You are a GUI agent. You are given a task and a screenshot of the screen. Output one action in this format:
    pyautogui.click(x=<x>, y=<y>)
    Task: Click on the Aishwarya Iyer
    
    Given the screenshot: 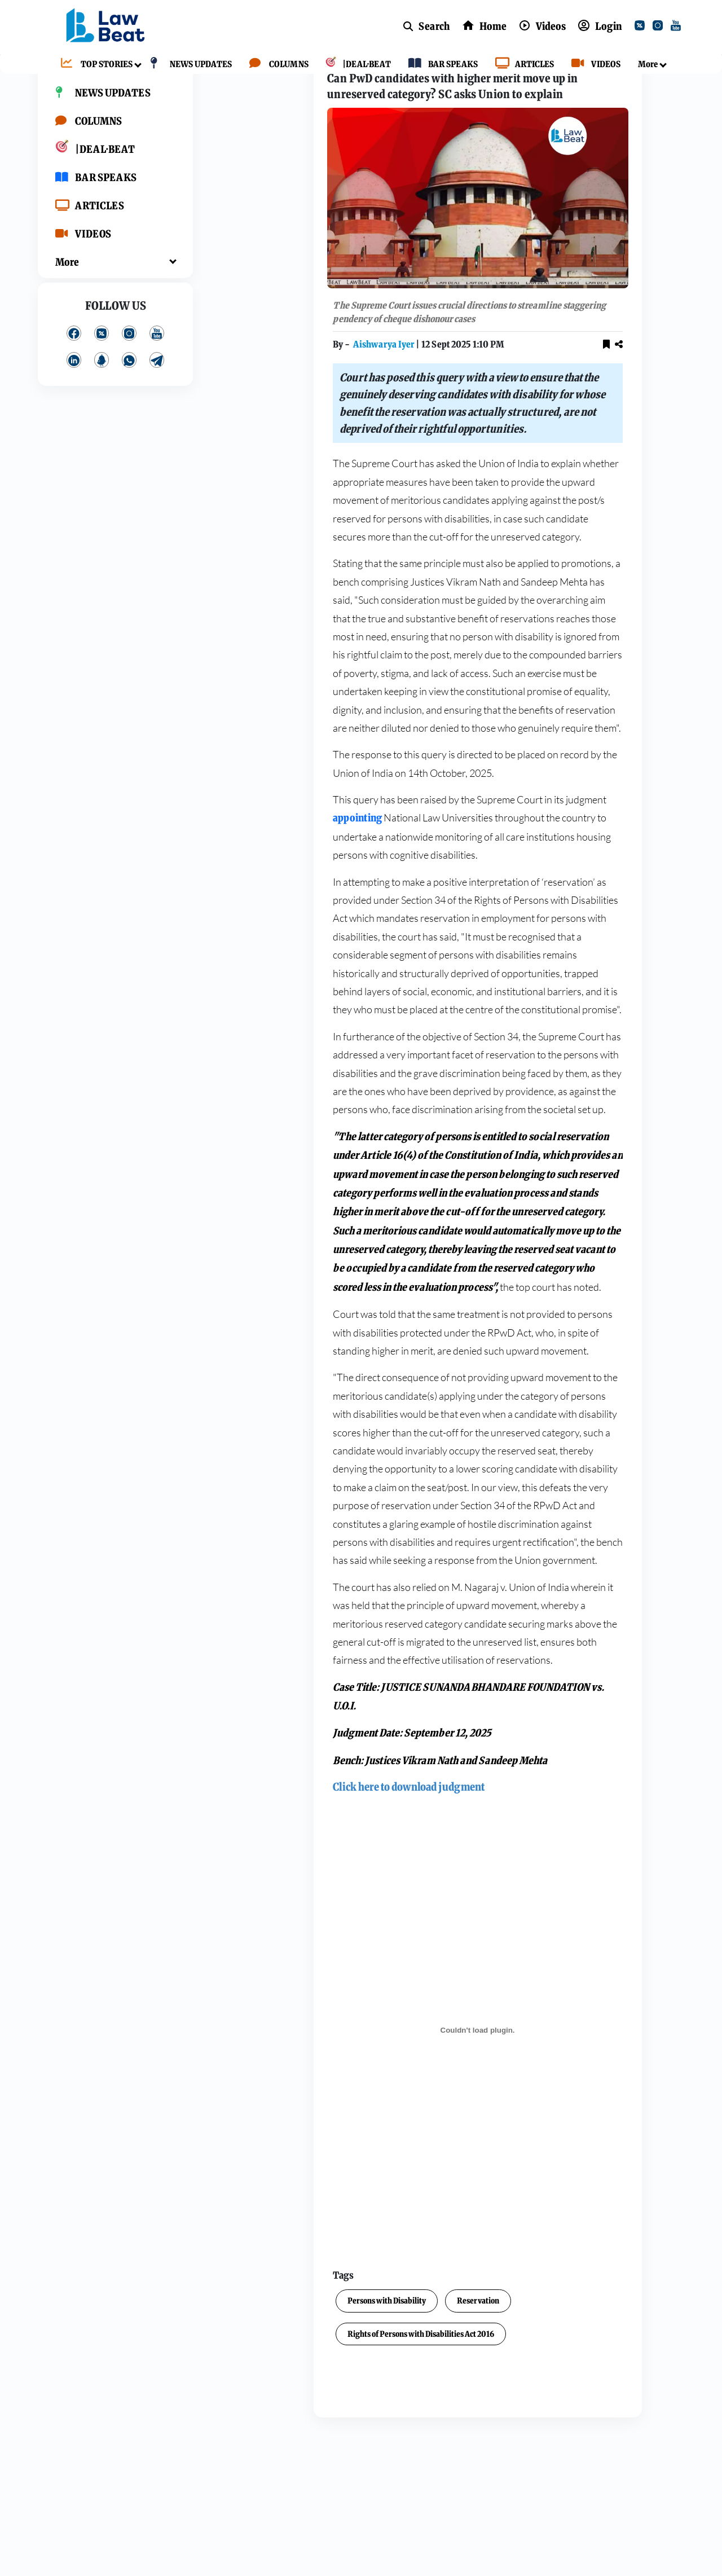 What is the action you would take?
    pyautogui.click(x=271, y=383)
    